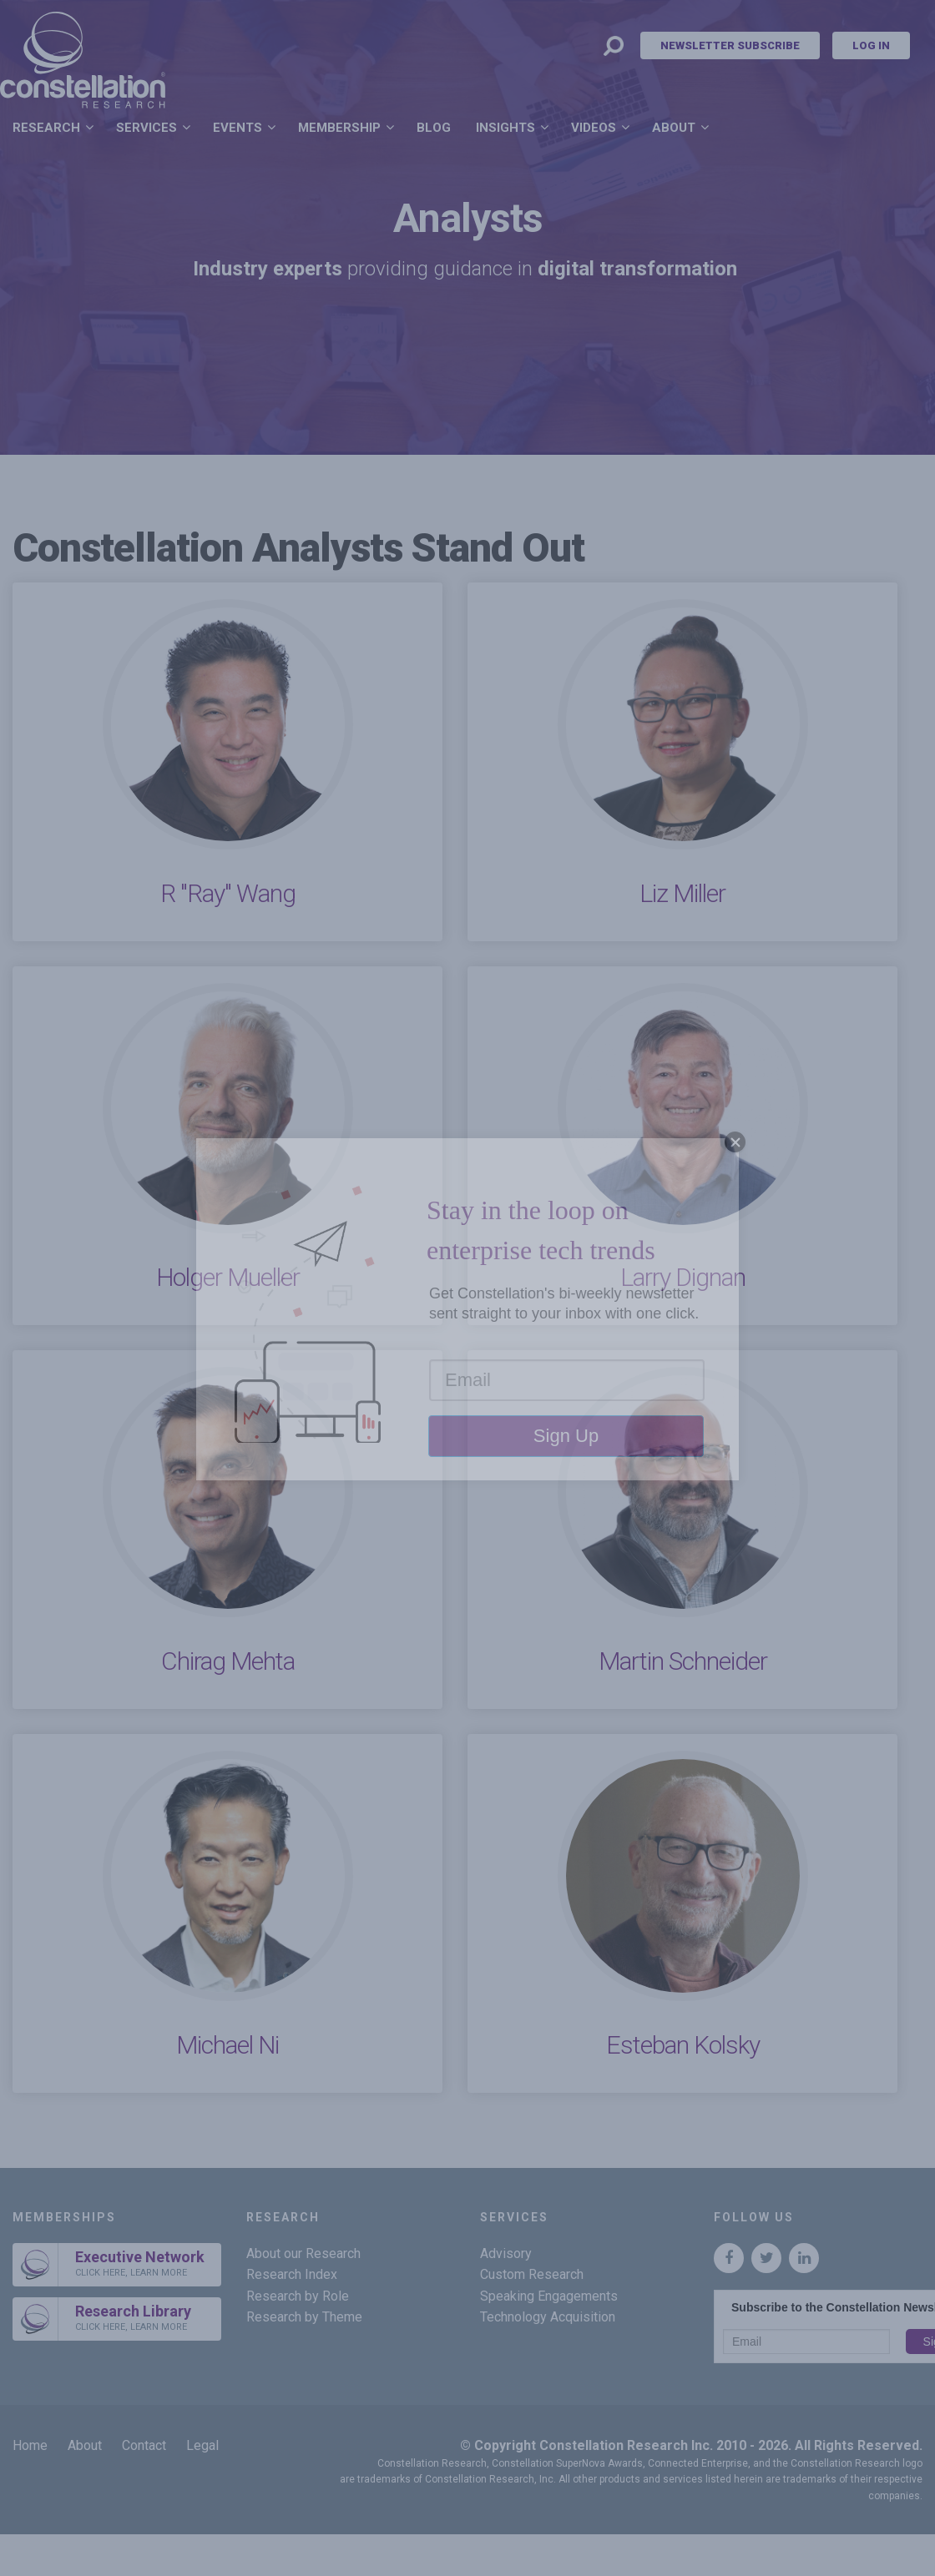  Describe the element at coordinates (30, 2445) in the screenshot. I see `Home` at that location.